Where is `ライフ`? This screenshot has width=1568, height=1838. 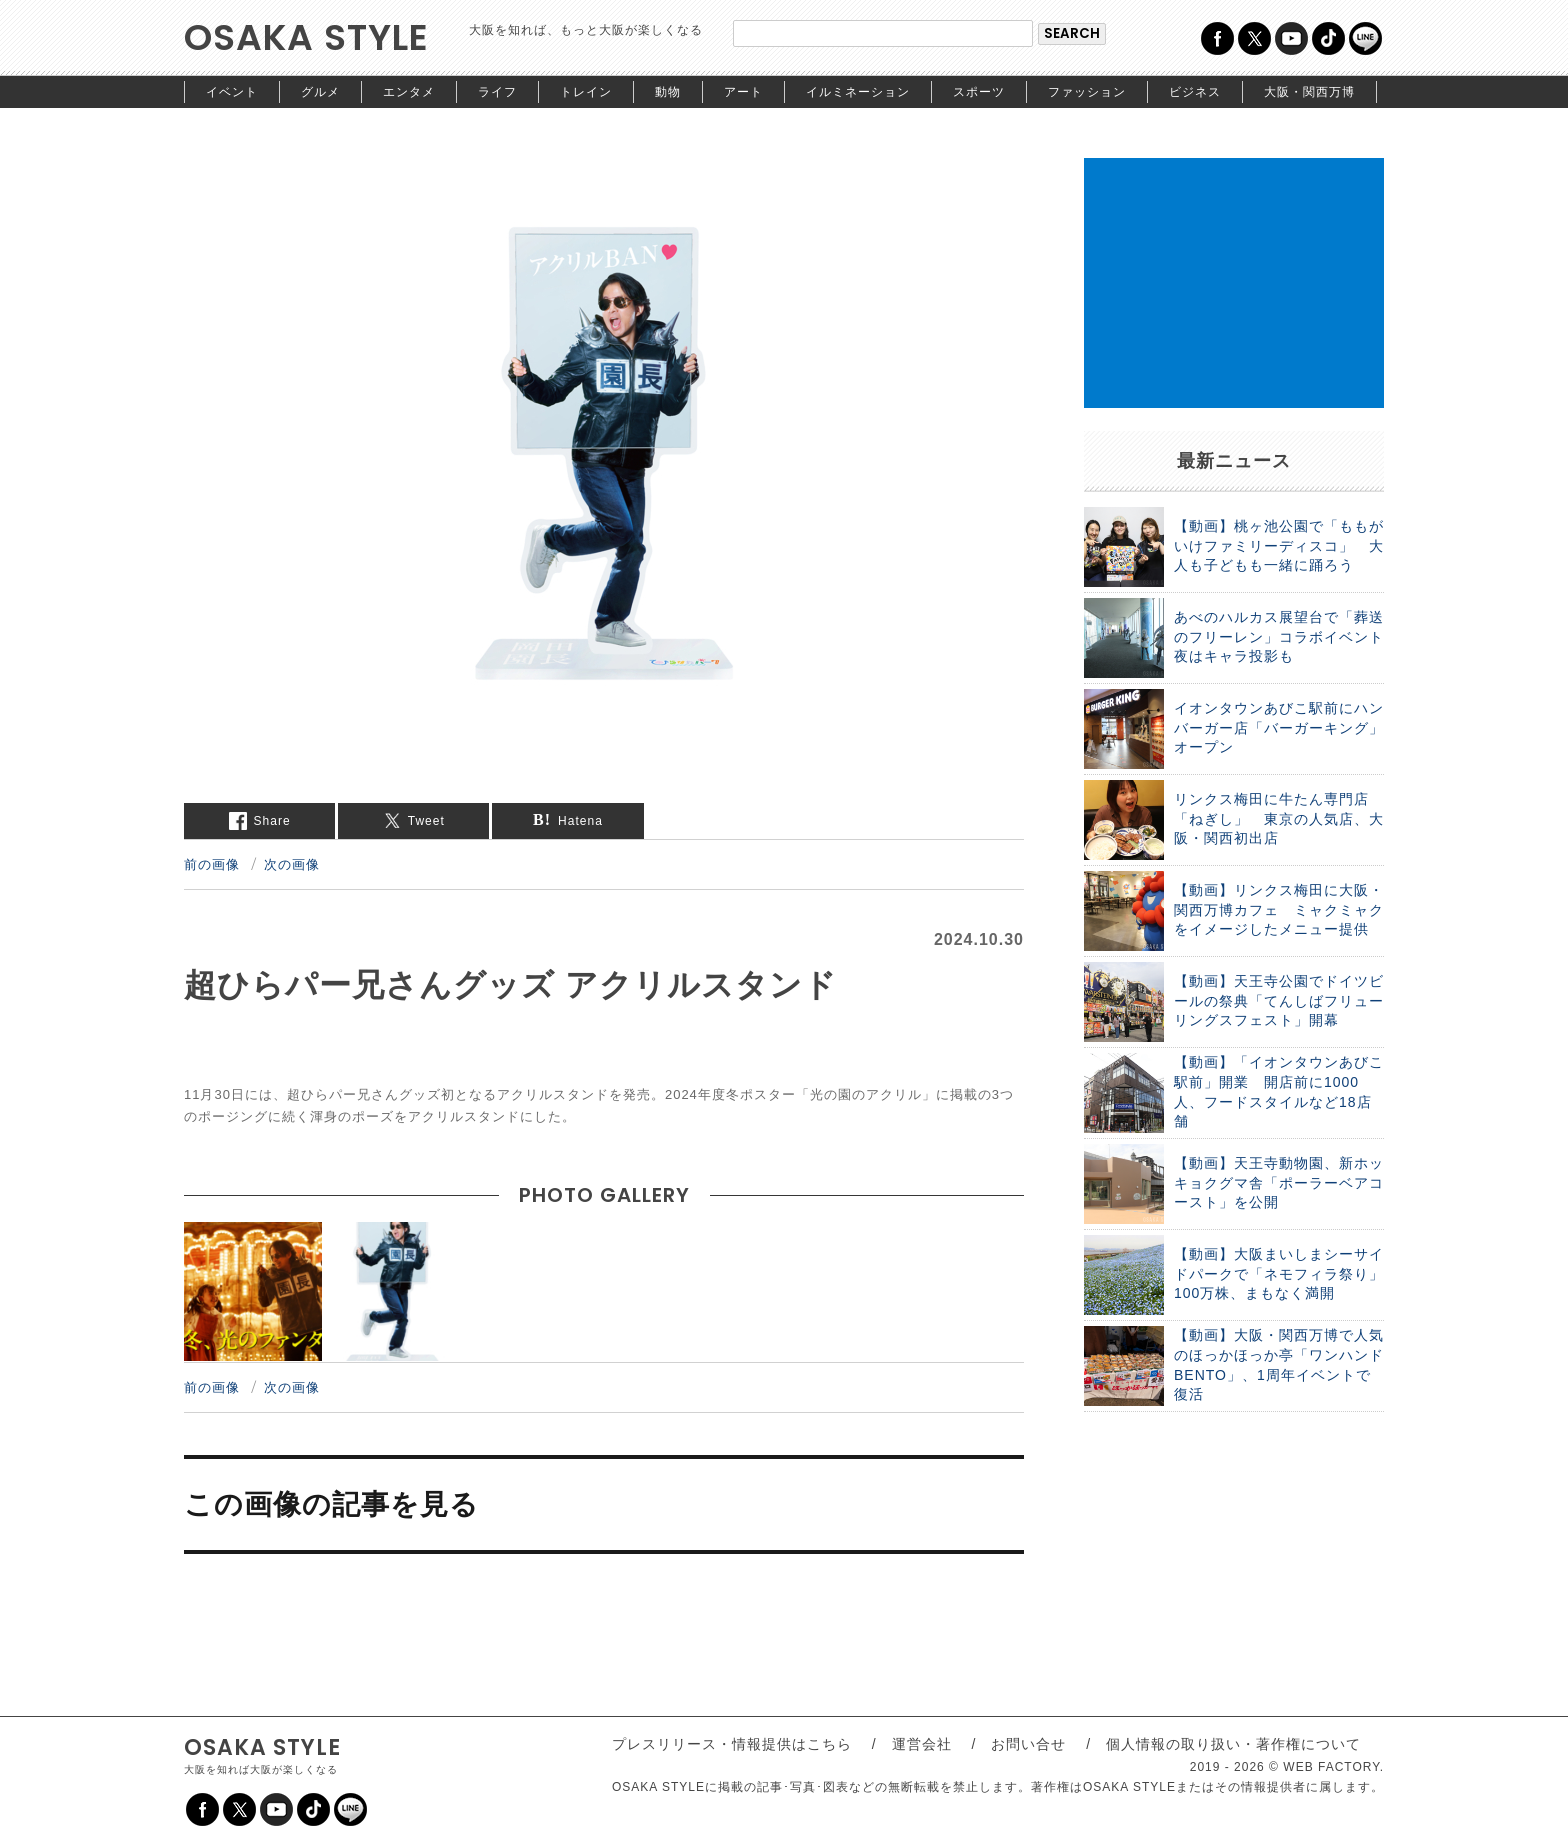 ライフ is located at coordinates (497, 92).